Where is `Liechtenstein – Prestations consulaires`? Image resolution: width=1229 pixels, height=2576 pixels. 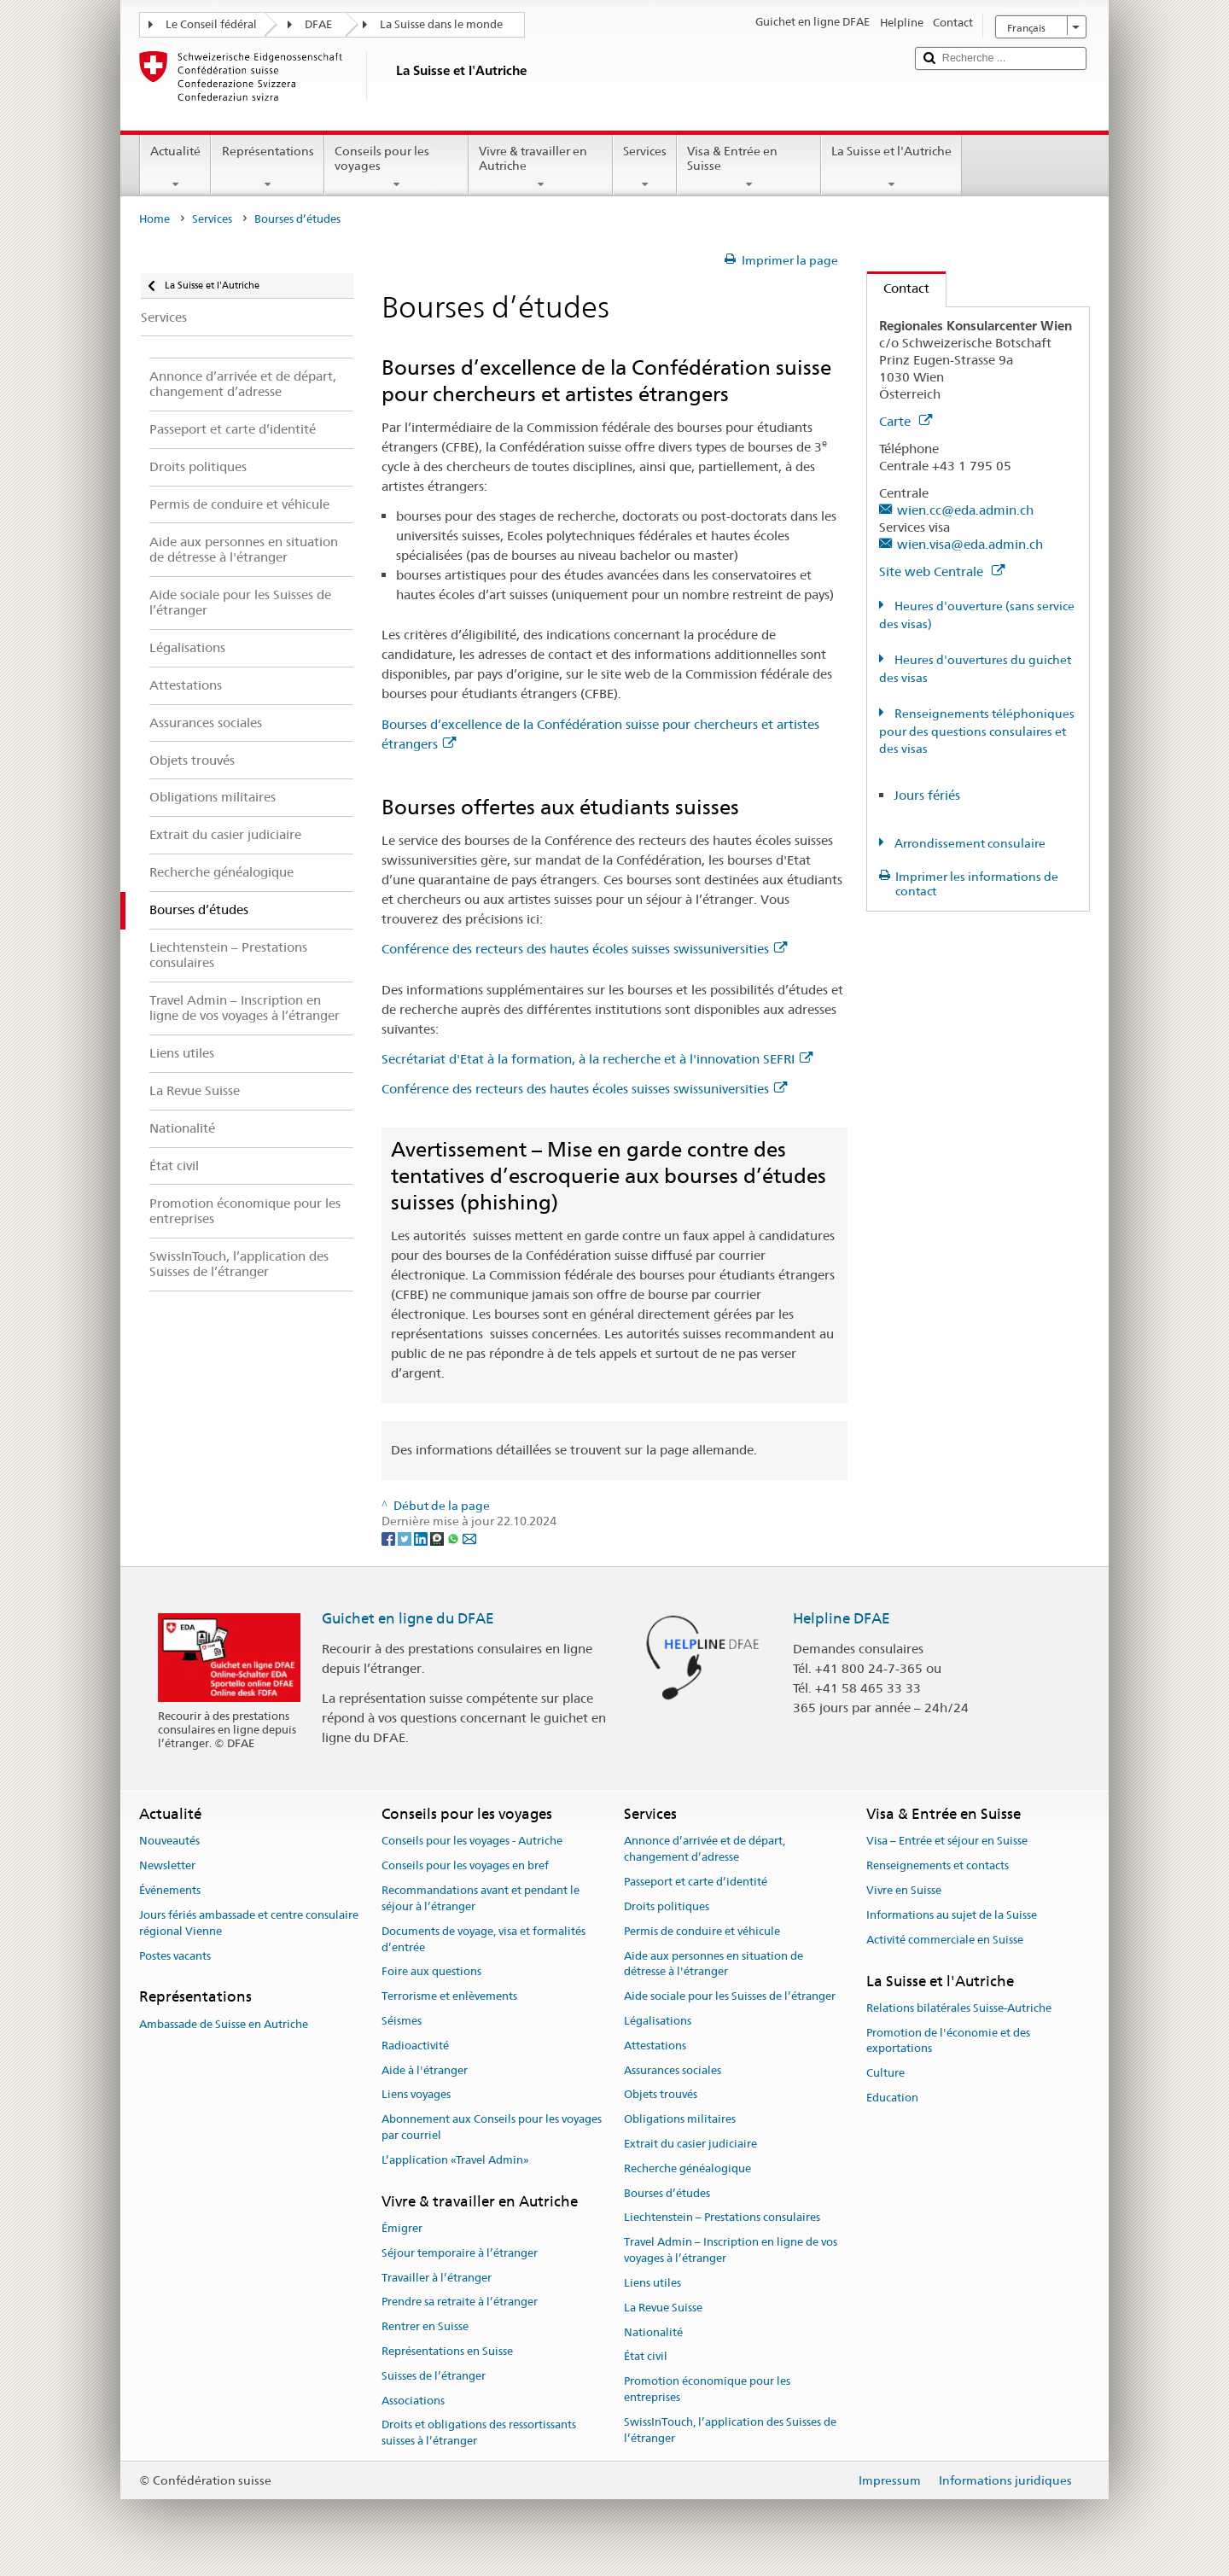 Liechtenstein – Prestations consulaires is located at coordinates (722, 2218).